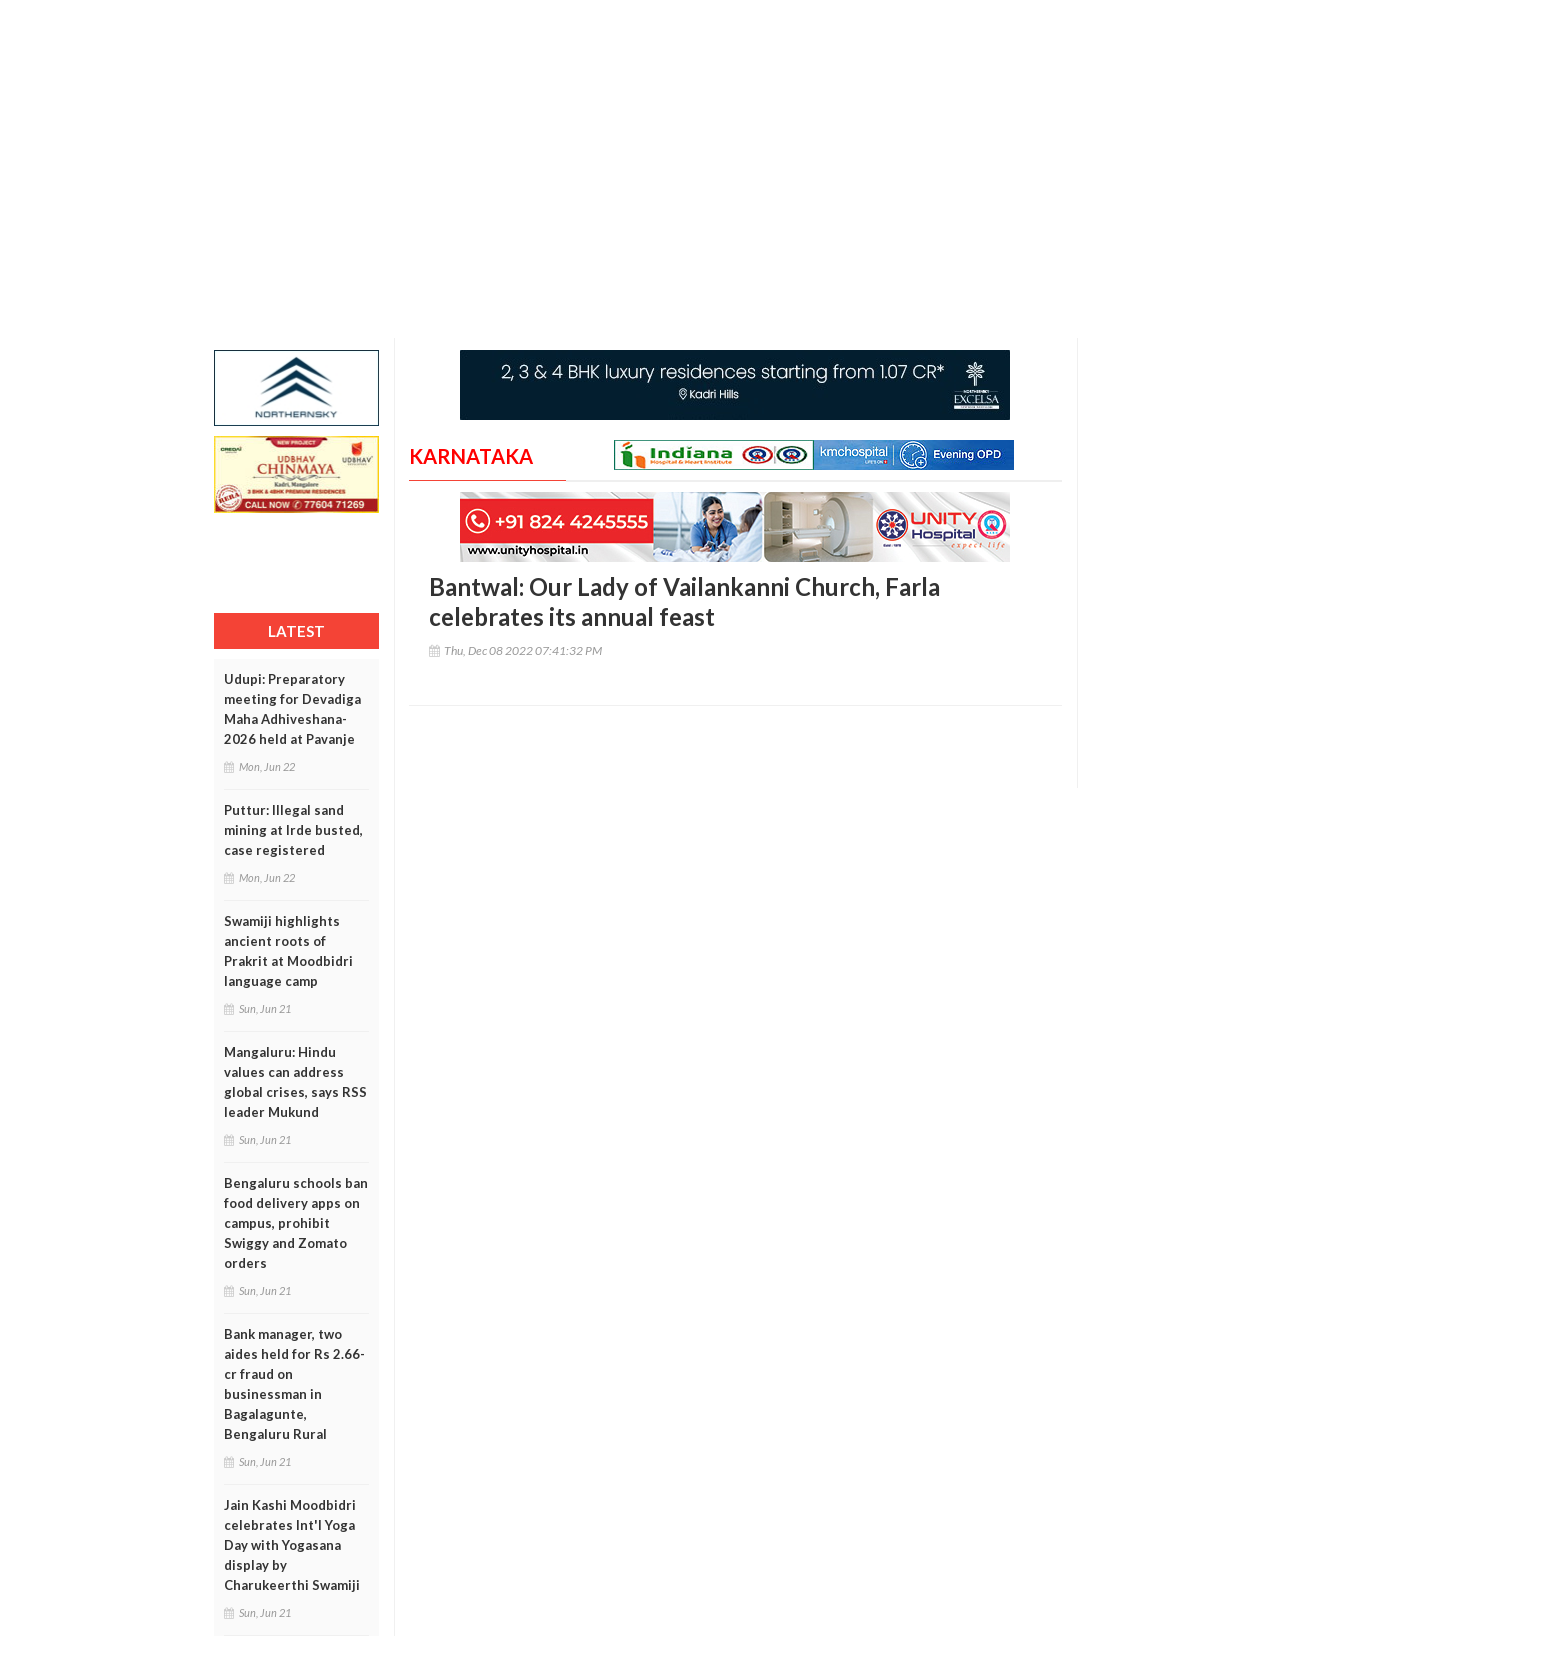 The height and width of the screenshot is (1676, 1568). Describe the element at coordinates (293, 830) in the screenshot. I see `Puttur: Illegal sand mining at Irde busted, case registered` at that location.